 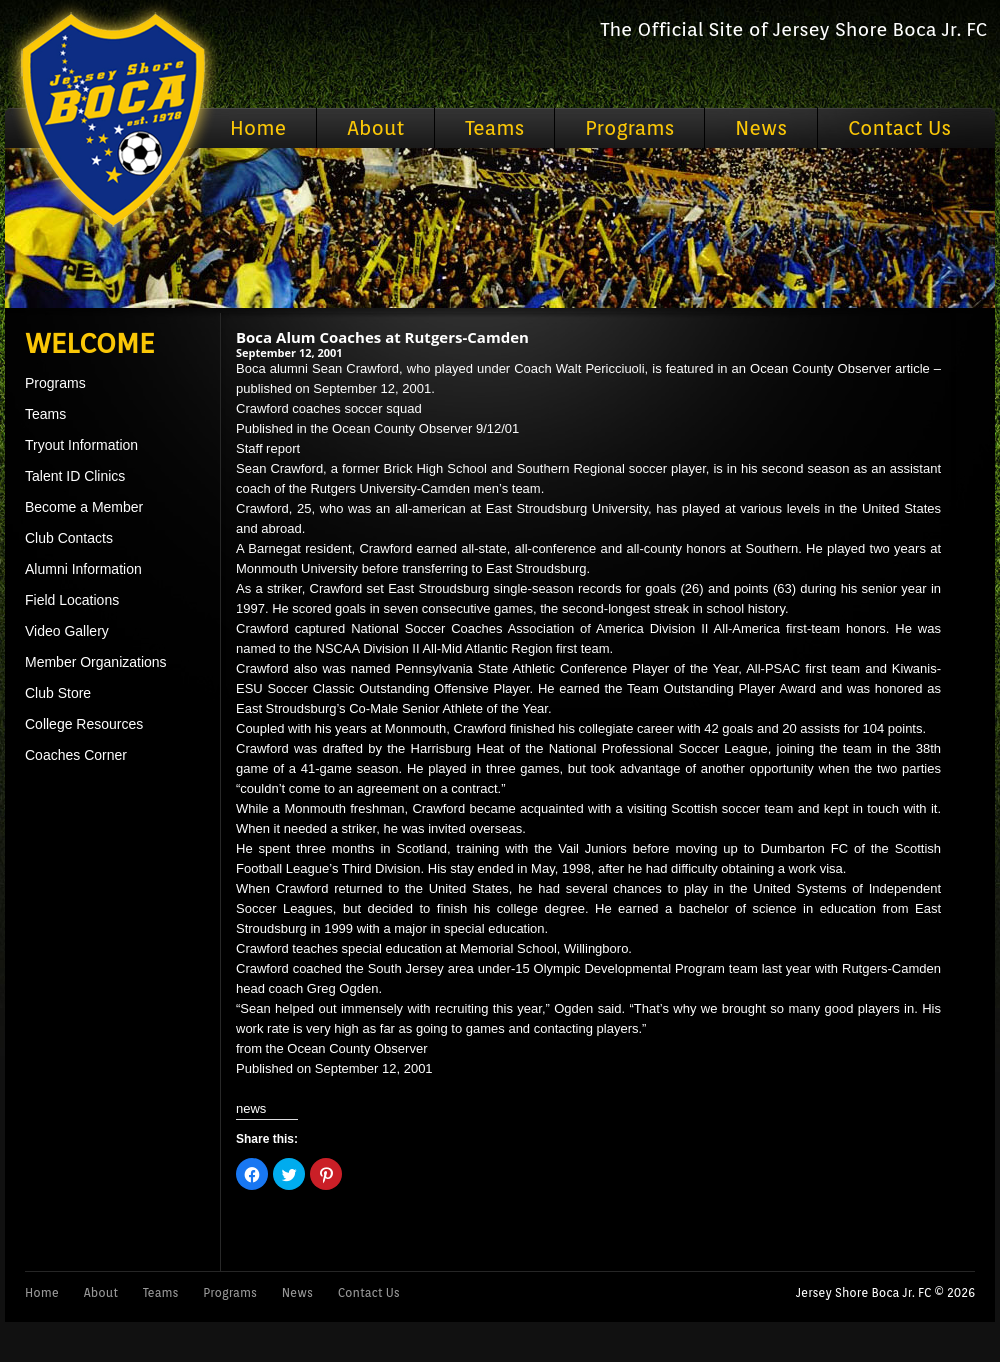 What do you see at coordinates (72, 600) in the screenshot?
I see `Field Locations` at bounding box center [72, 600].